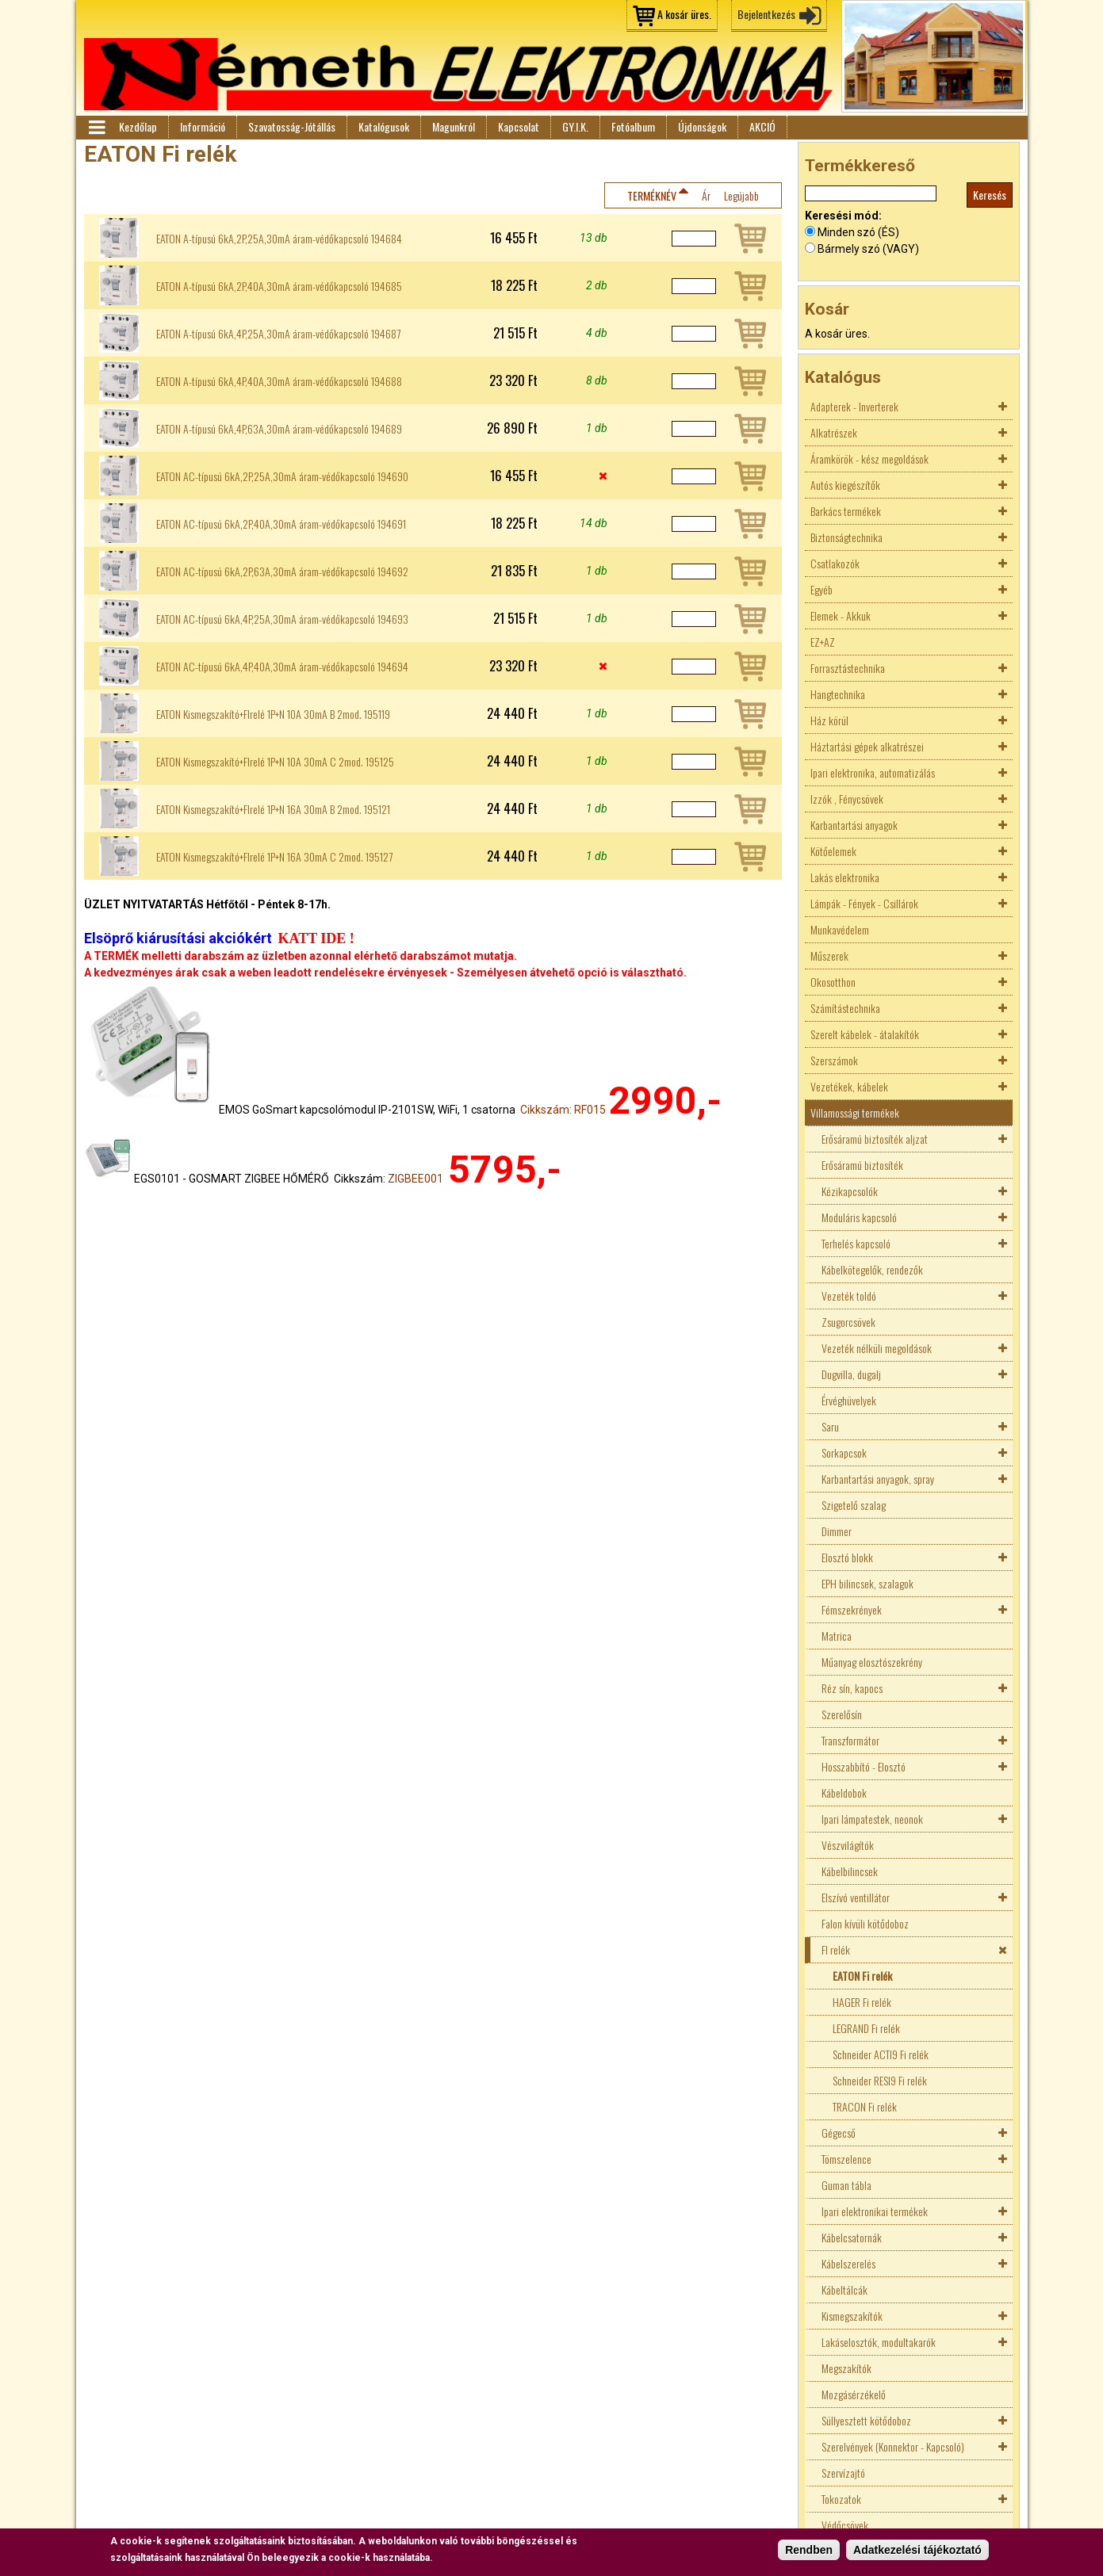  Describe the element at coordinates (563, 1109) in the screenshot. I see `Cikkszám: RF015` at that location.